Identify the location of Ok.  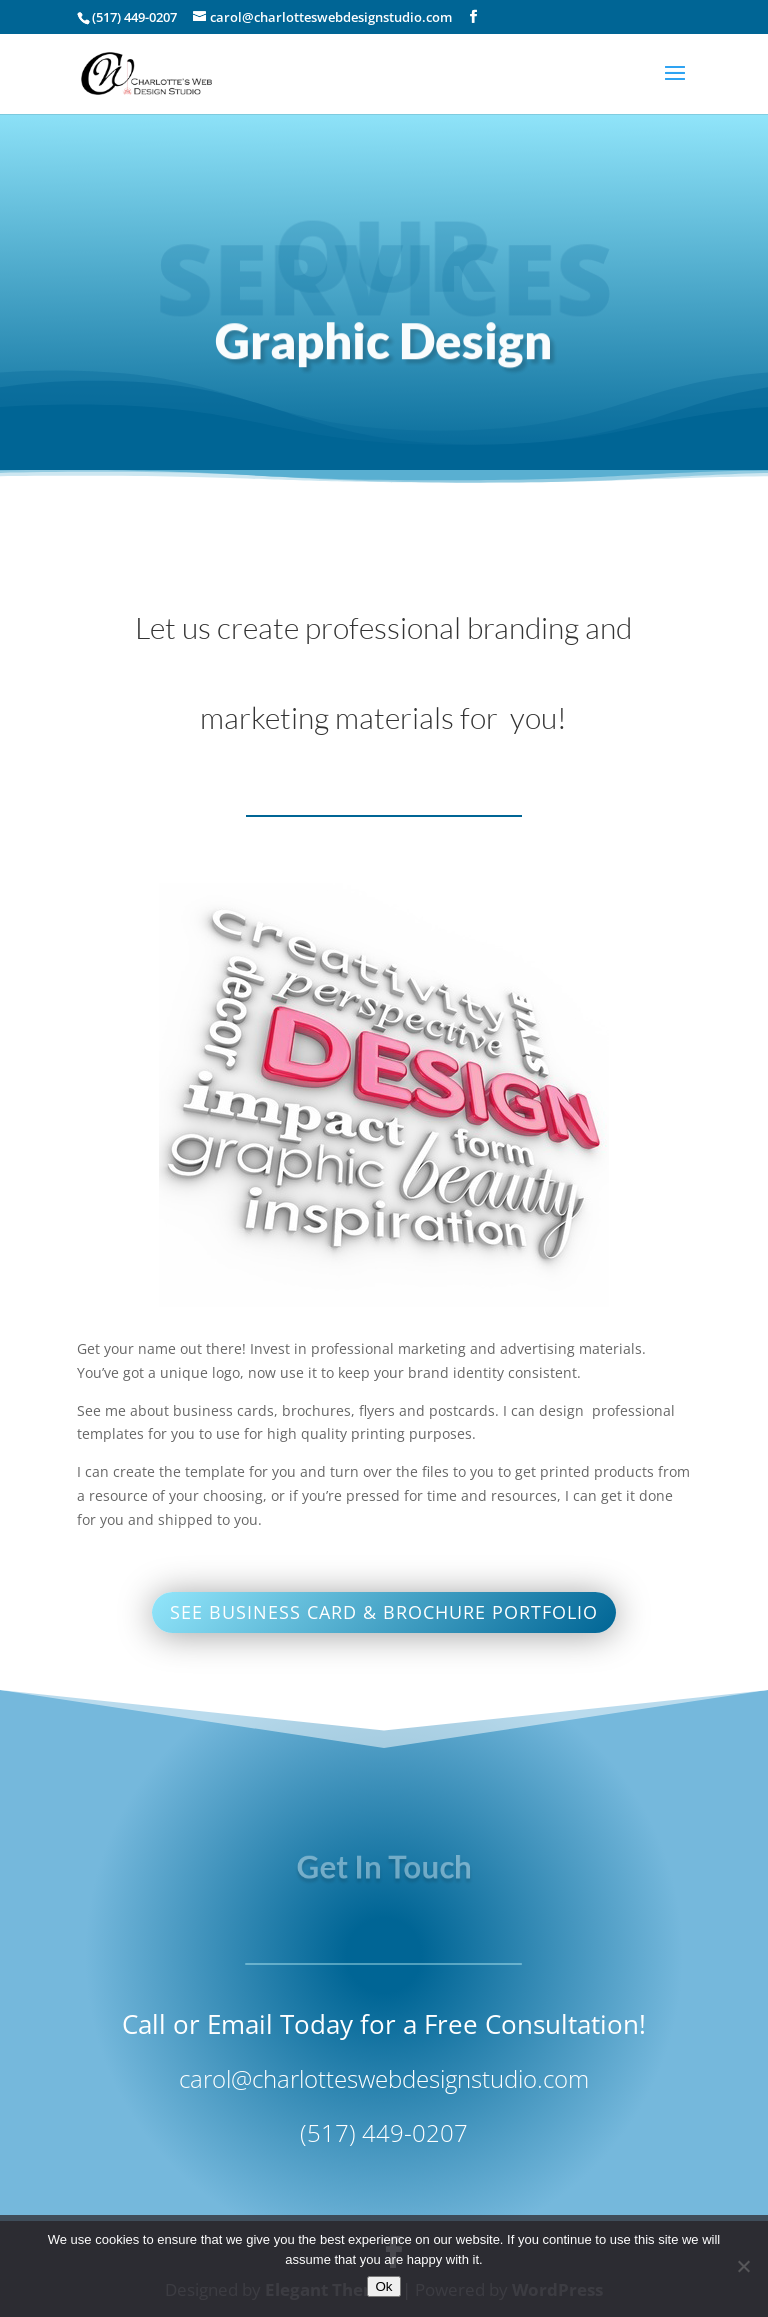
(383, 2286).